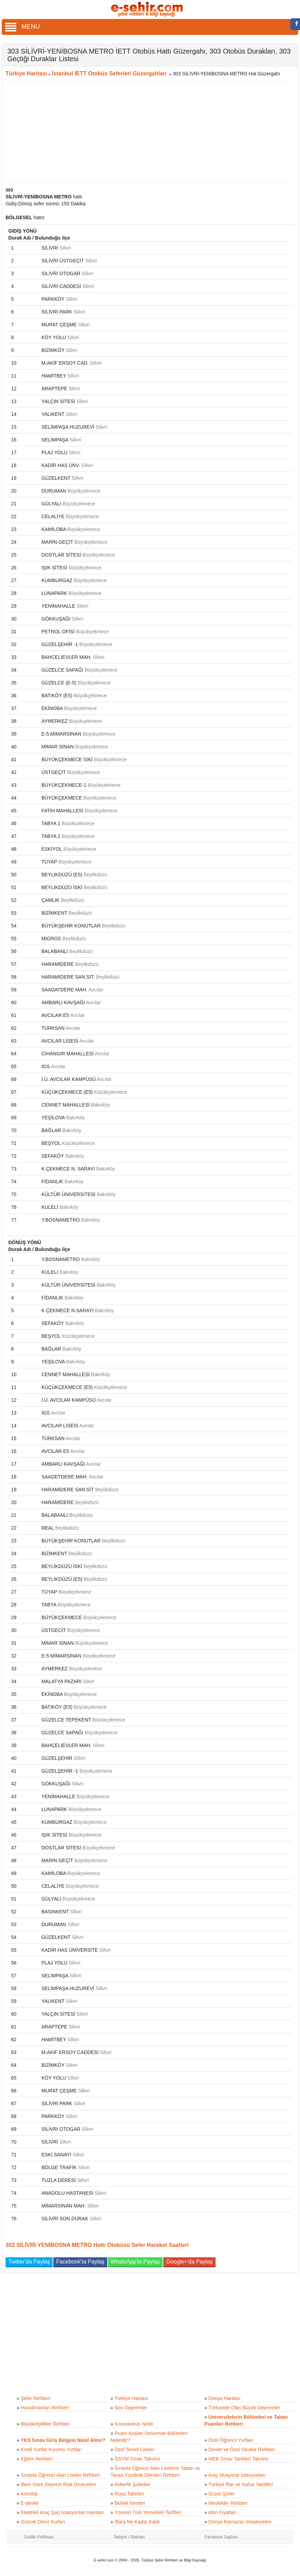  Describe the element at coordinates (241, 2449) in the screenshot. I see `Devlet ve Özel Okullar Rehberi` at that location.